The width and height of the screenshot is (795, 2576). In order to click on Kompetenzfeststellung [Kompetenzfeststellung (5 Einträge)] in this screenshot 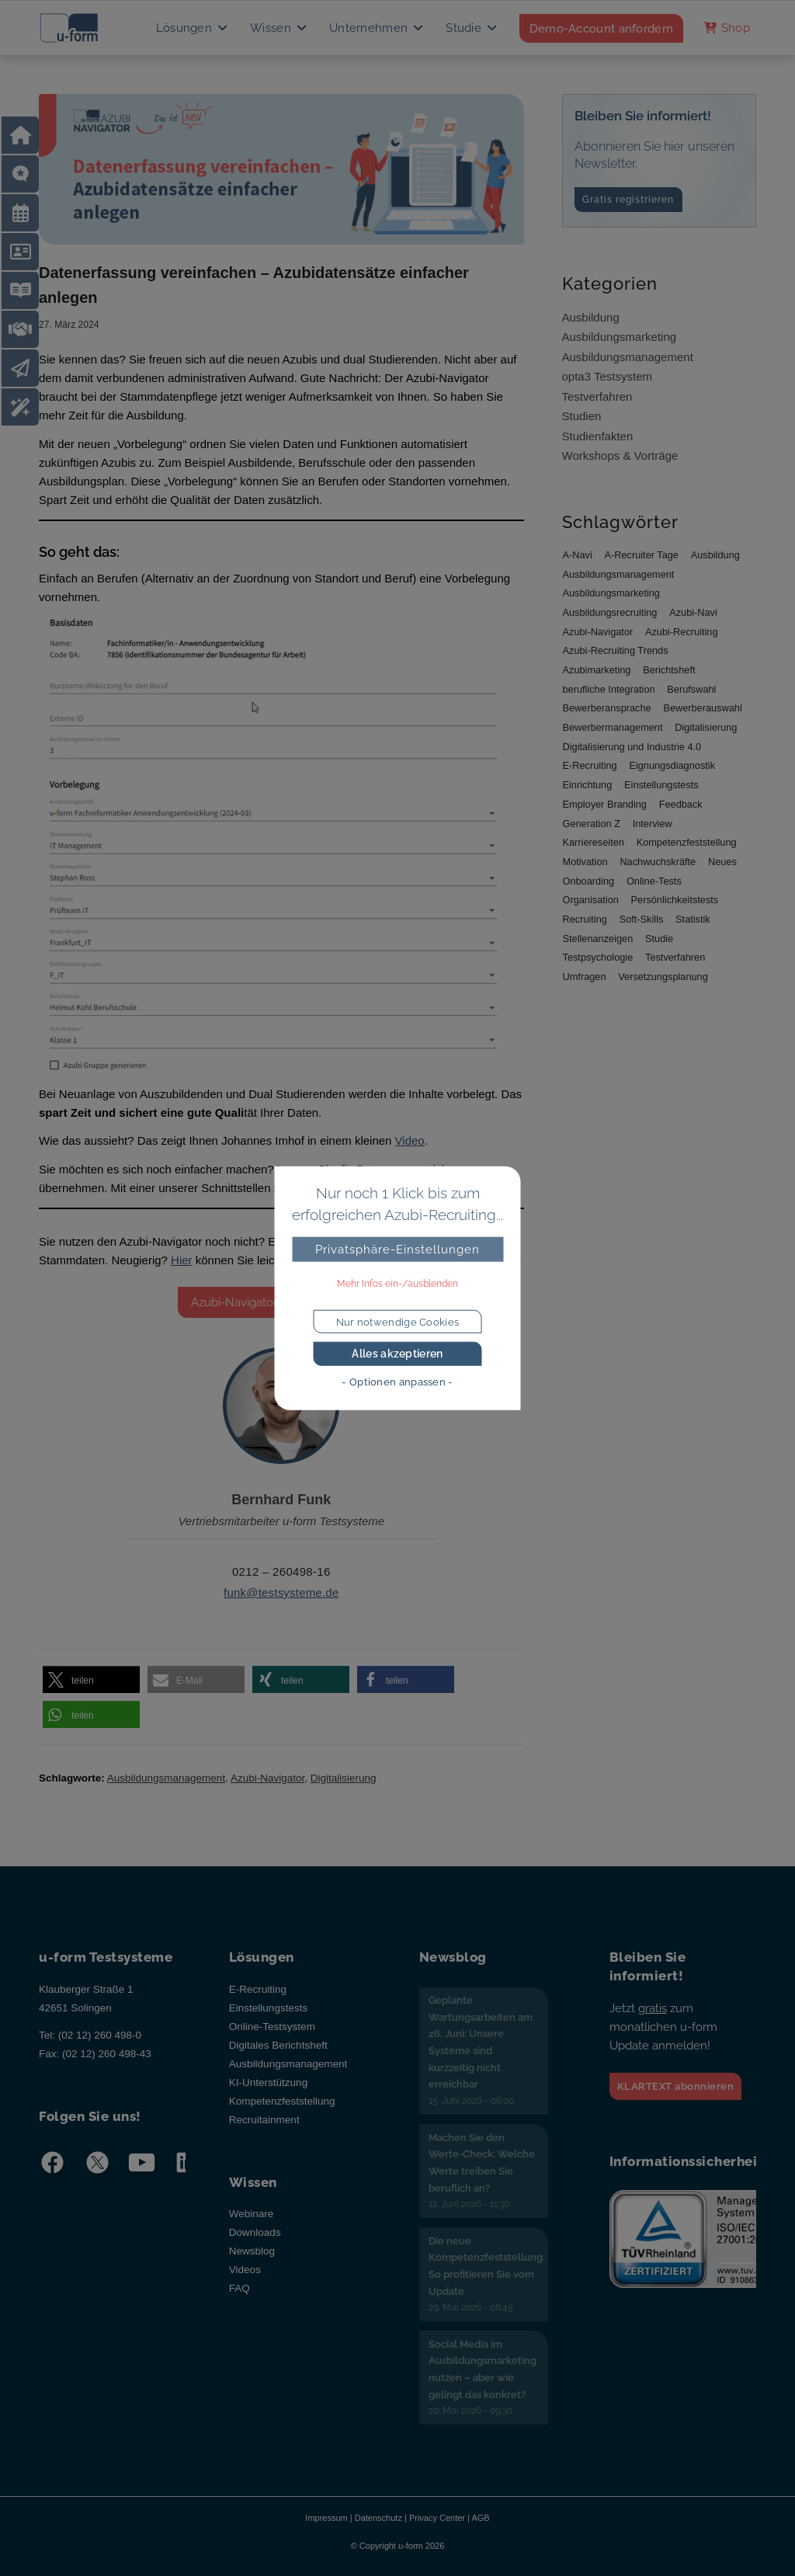, I will do `click(687, 842)`.